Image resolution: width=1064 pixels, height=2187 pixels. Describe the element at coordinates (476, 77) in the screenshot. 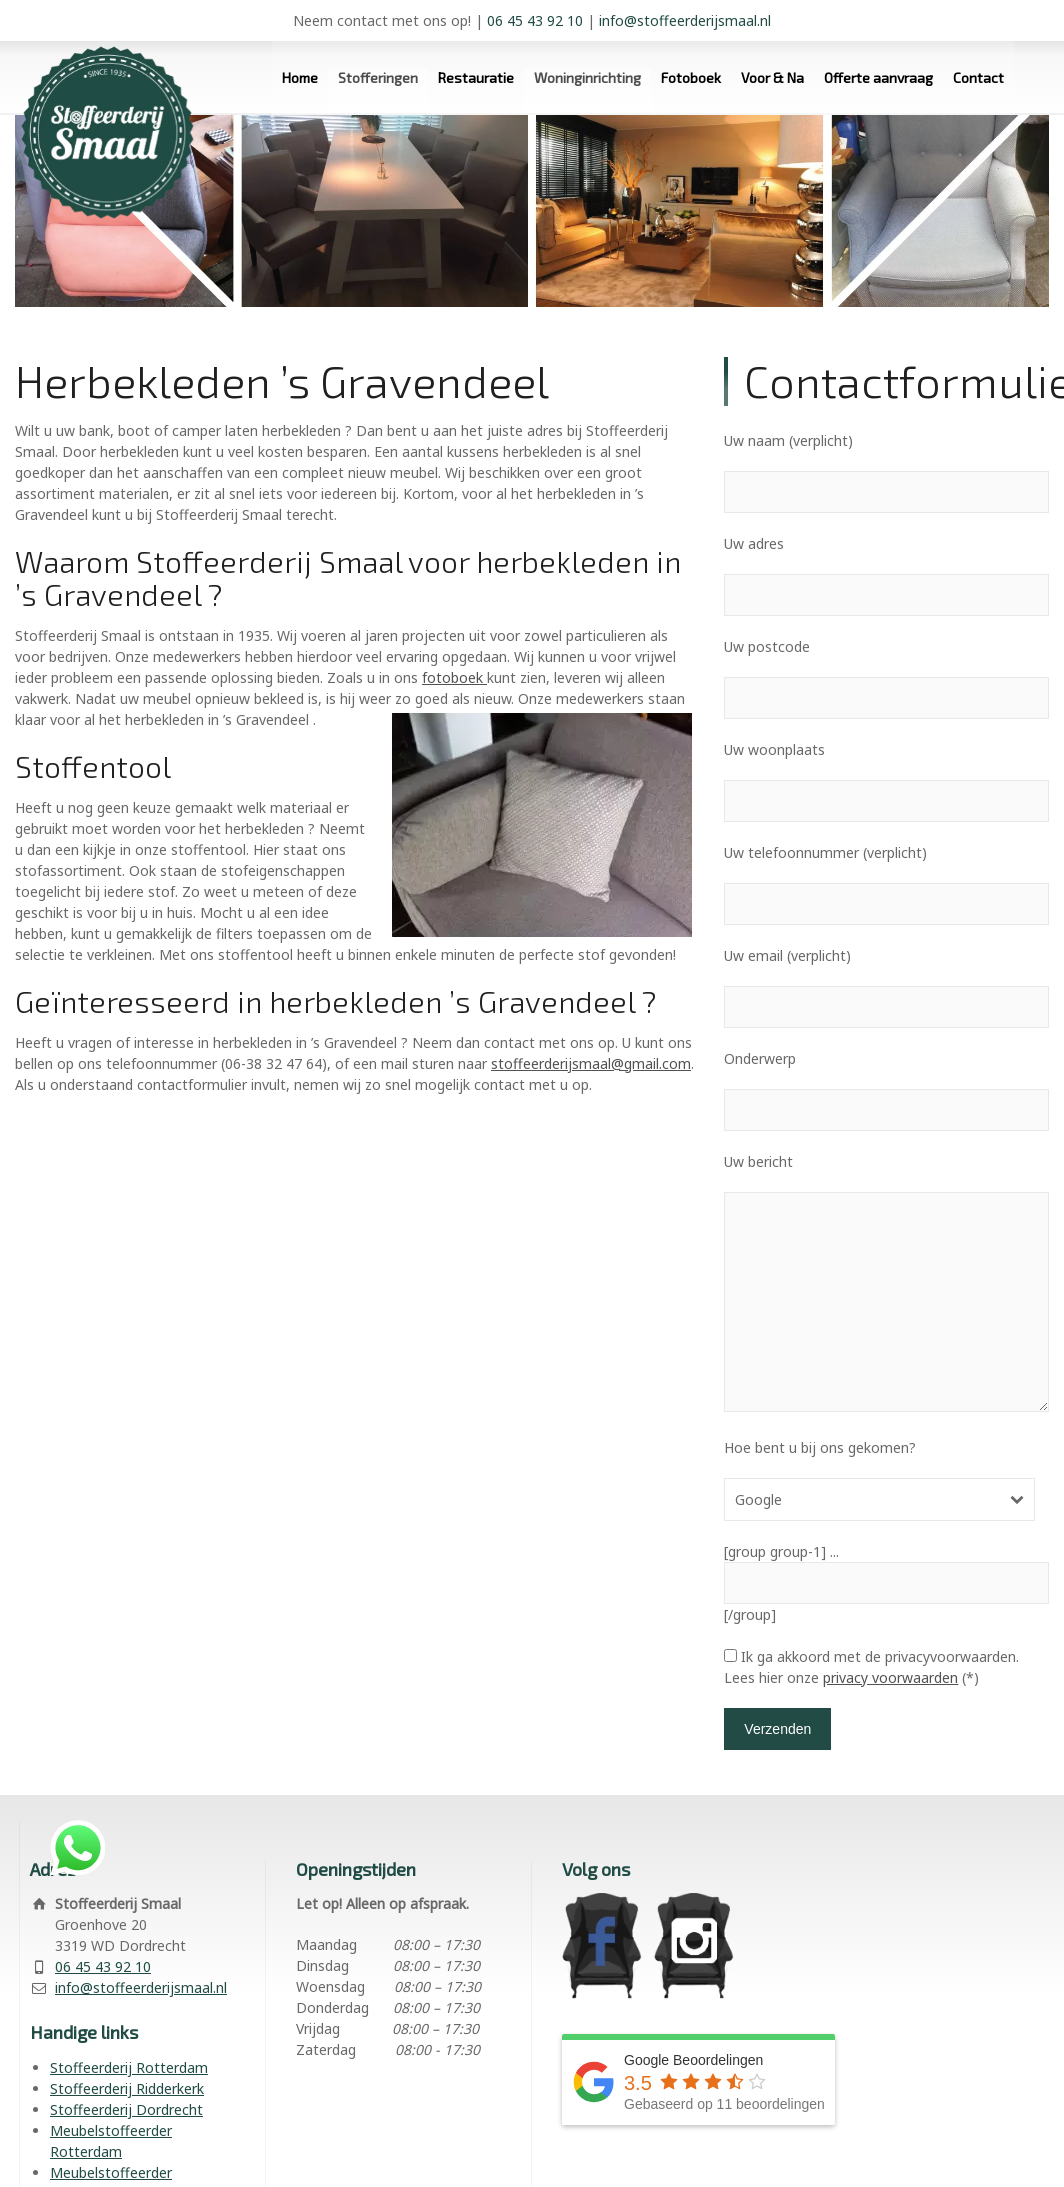

I see `Restauratie` at that location.